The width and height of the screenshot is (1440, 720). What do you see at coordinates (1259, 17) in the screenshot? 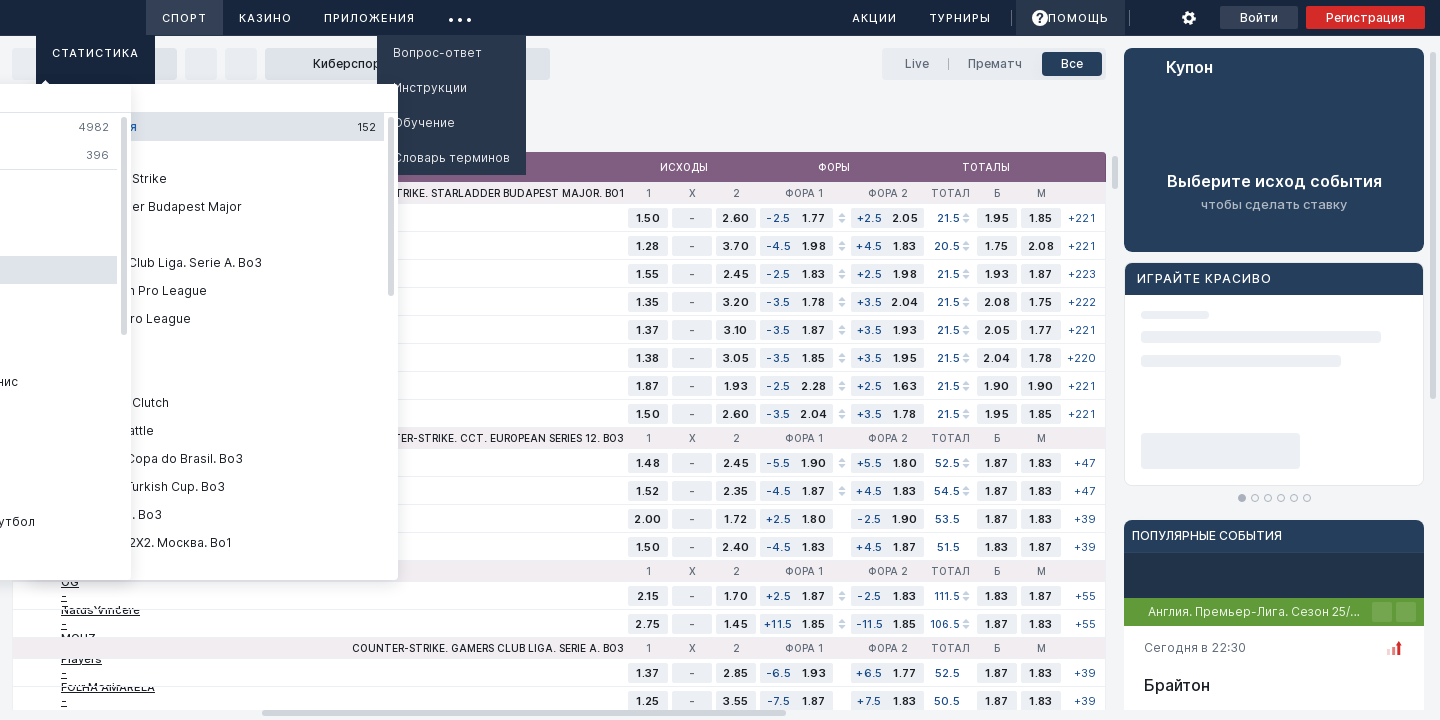
I see `Войти` at bounding box center [1259, 17].